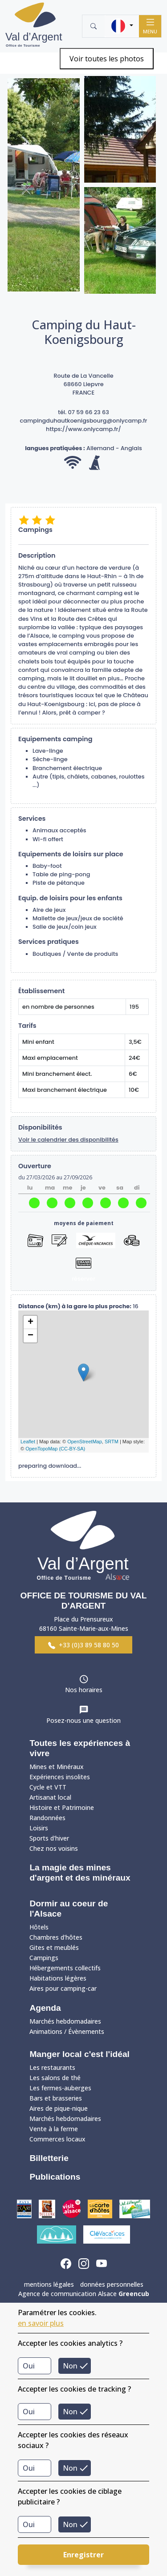 This screenshot has width=167, height=2576. Describe the element at coordinates (83, 1720) in the screenshot. I see `Posez-nous une question` at that location.